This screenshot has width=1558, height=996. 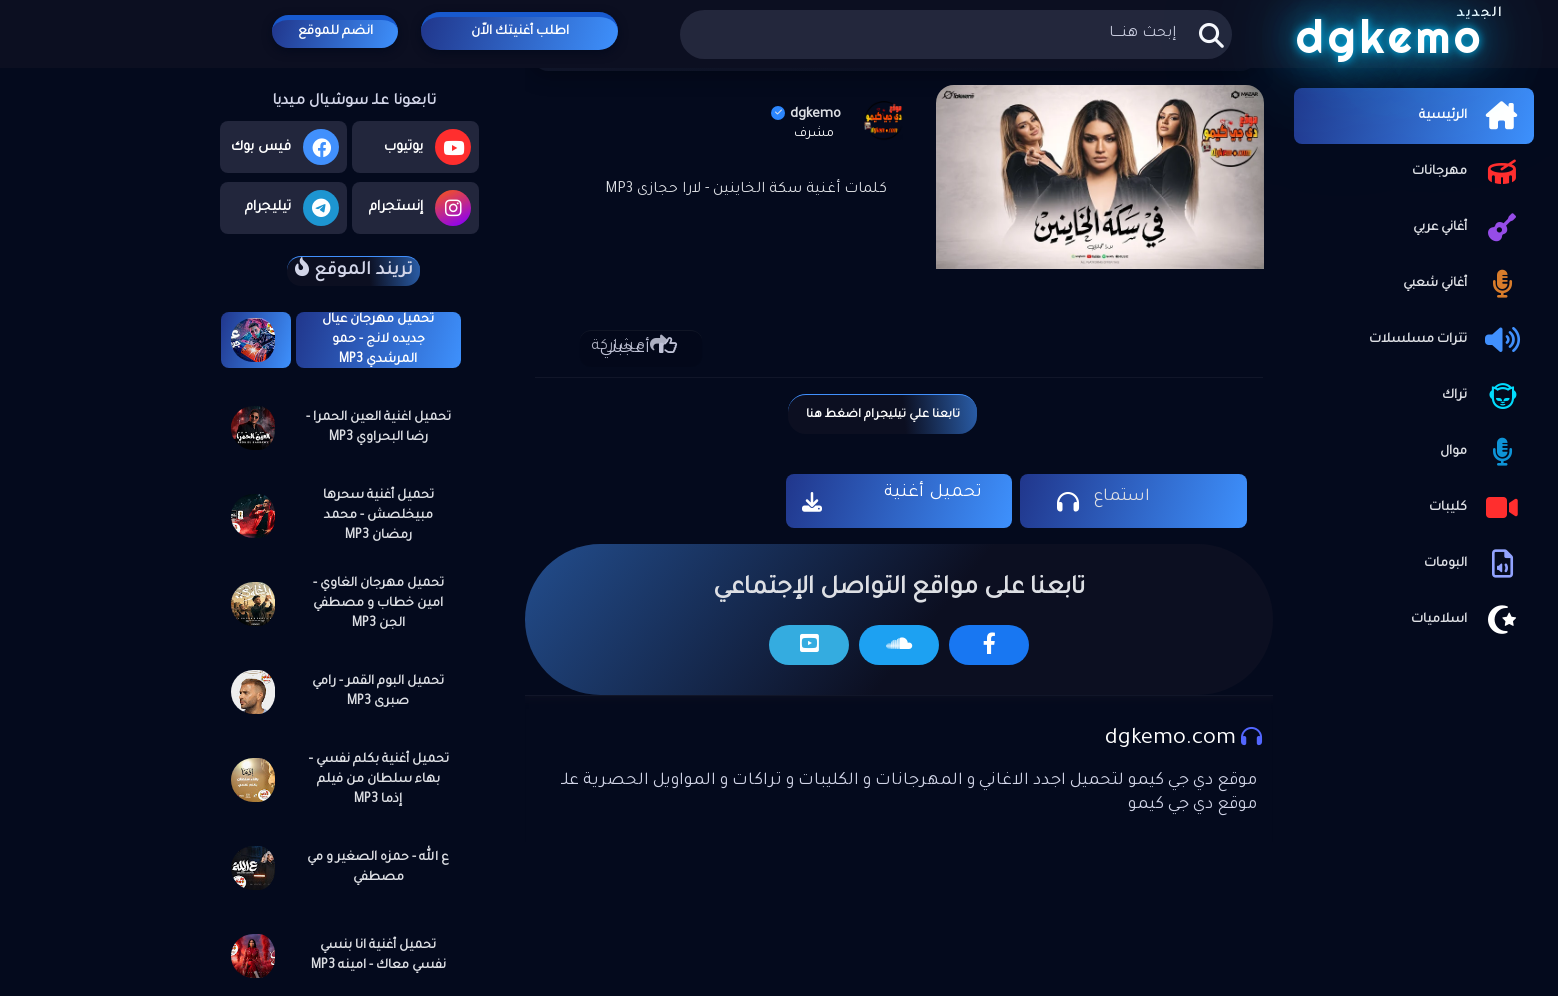 What do you see at coordinates (292, 208) in the screenshot?
I see `تيليجرام` at bounding box center [292, 208].